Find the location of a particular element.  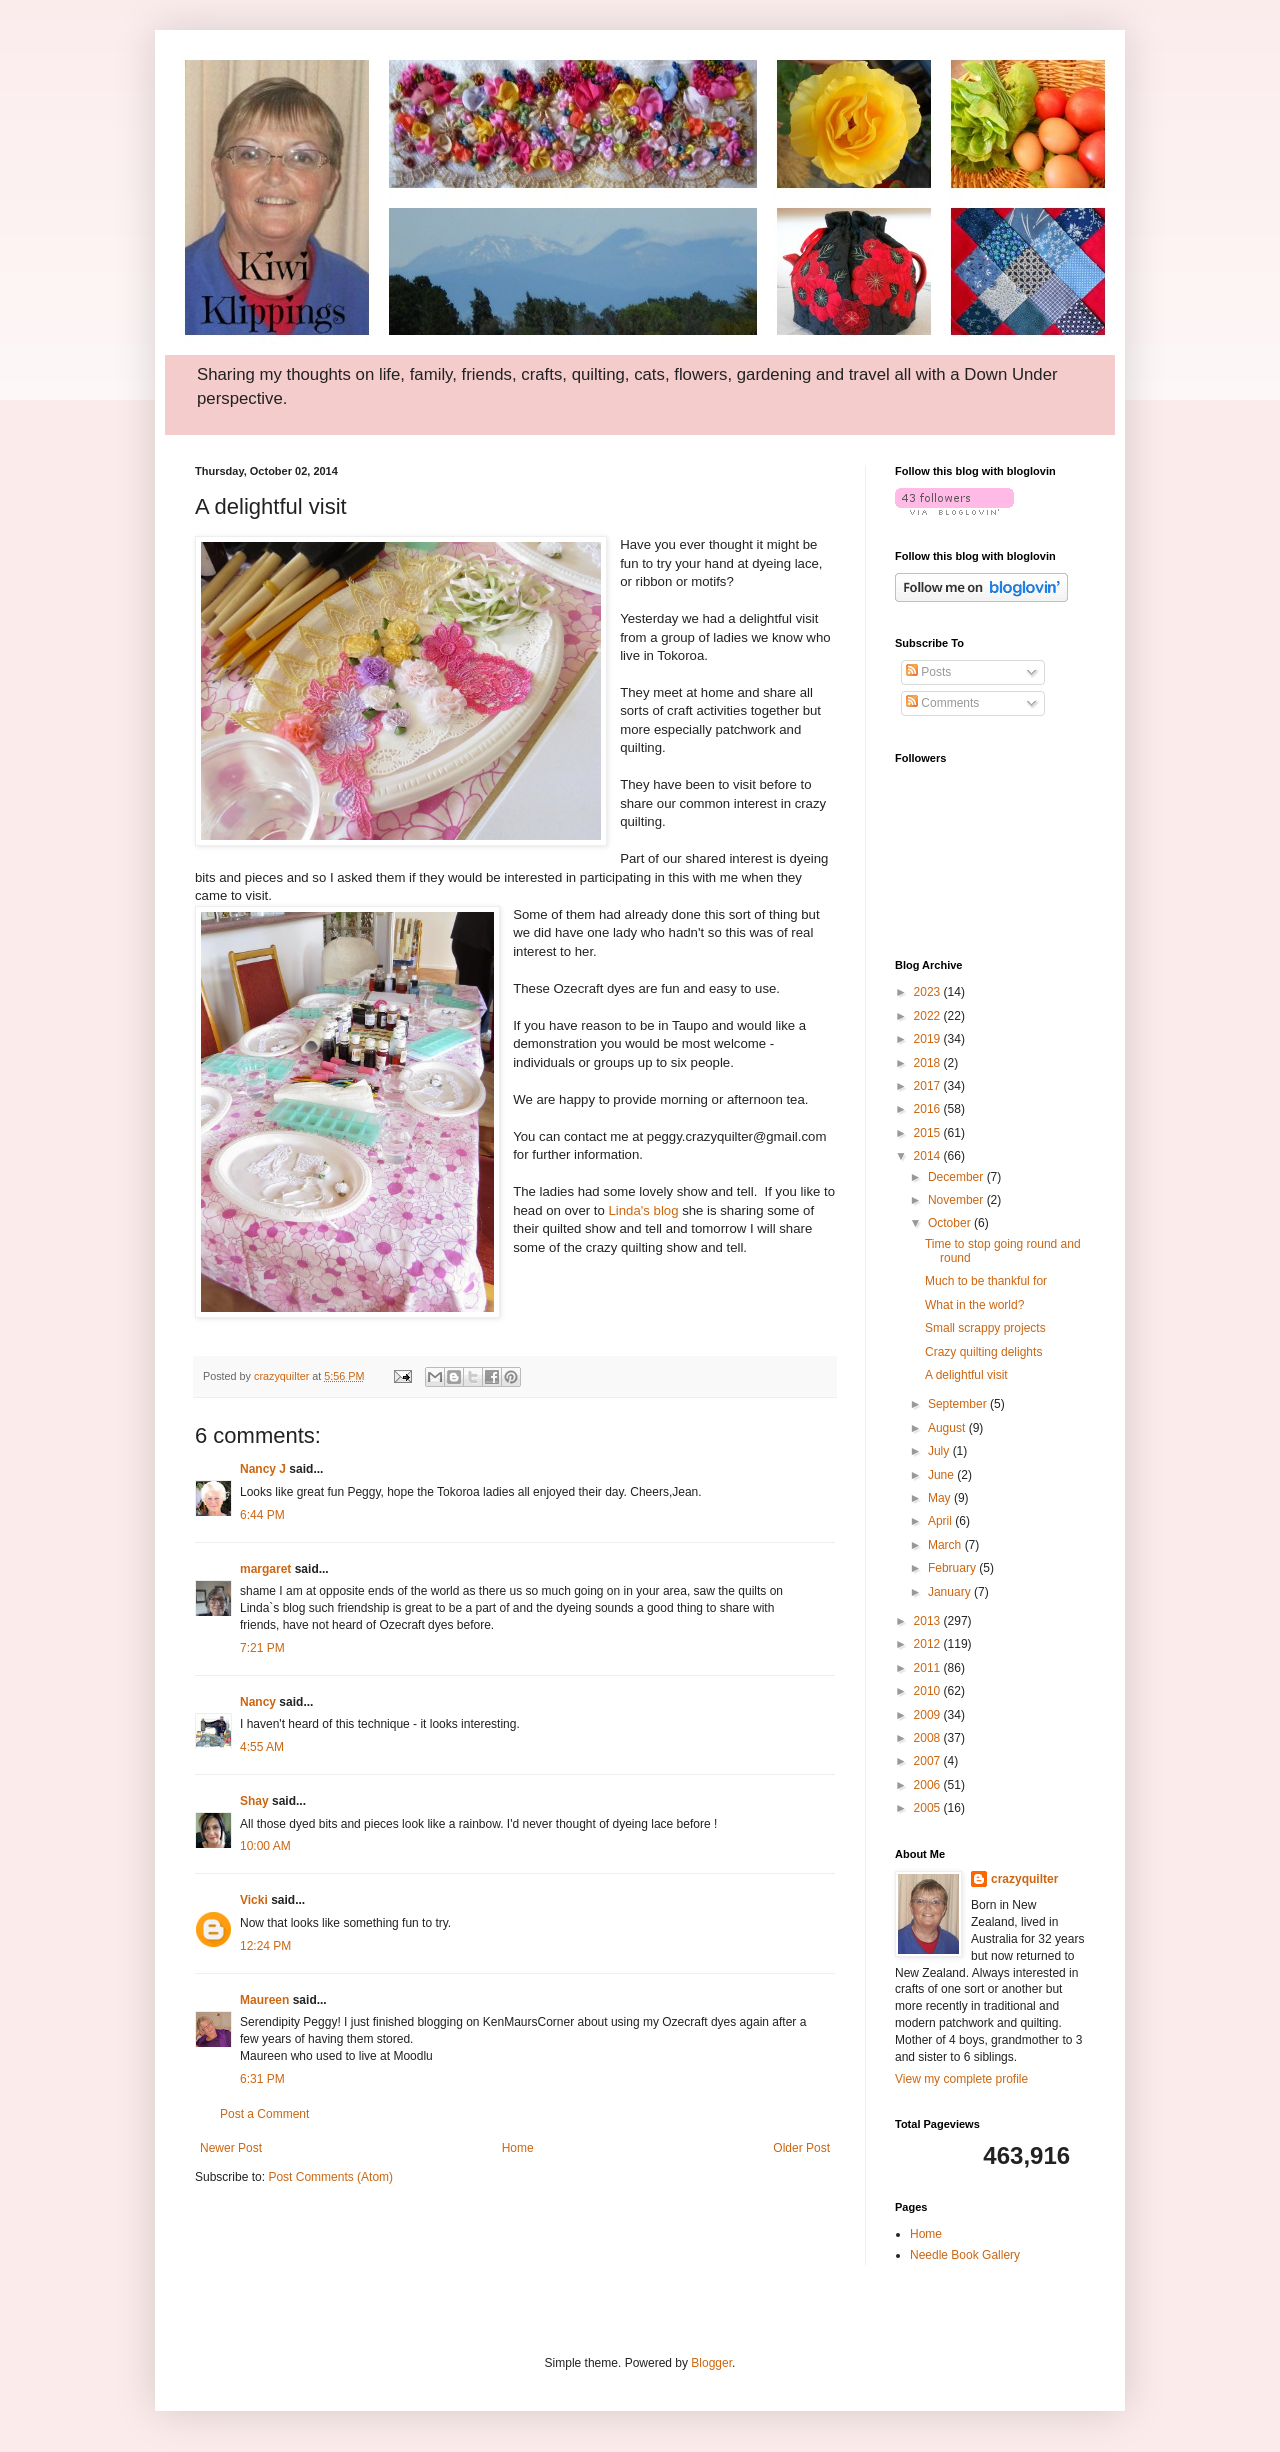

Posts is located at coordinates (928, 672).